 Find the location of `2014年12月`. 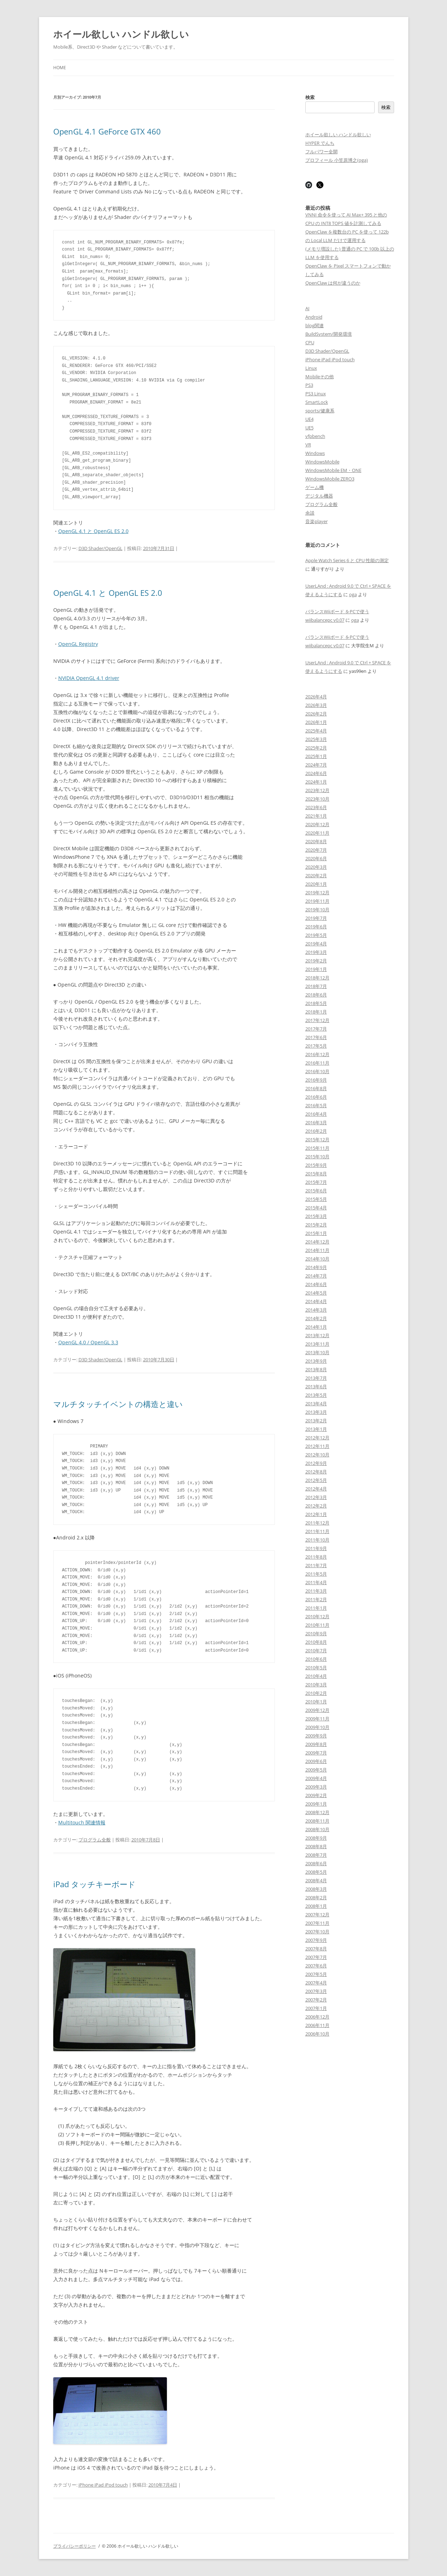

2014年12月 is located at coordinates (317, 1241).